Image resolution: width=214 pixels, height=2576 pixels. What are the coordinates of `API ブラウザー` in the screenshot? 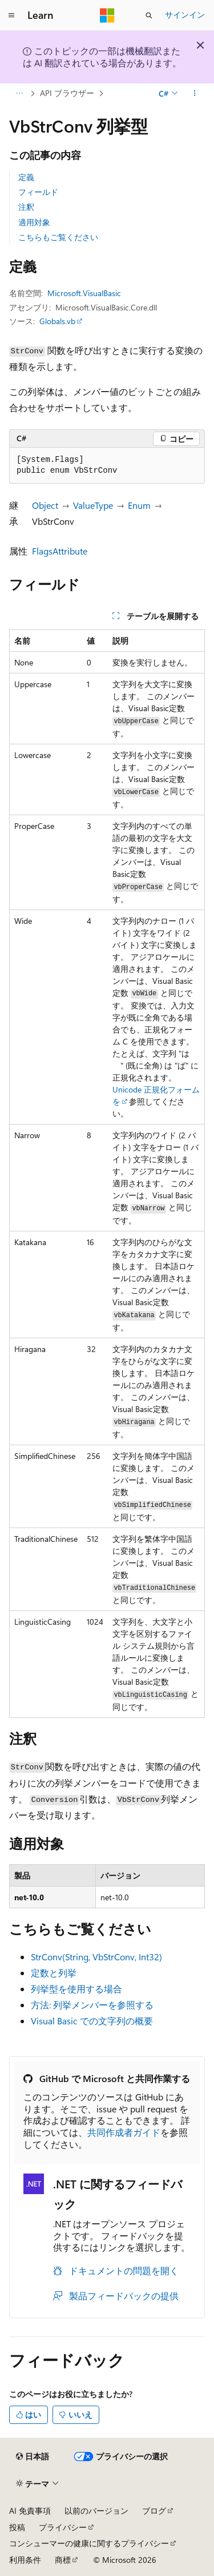 It's located at (67, 92).